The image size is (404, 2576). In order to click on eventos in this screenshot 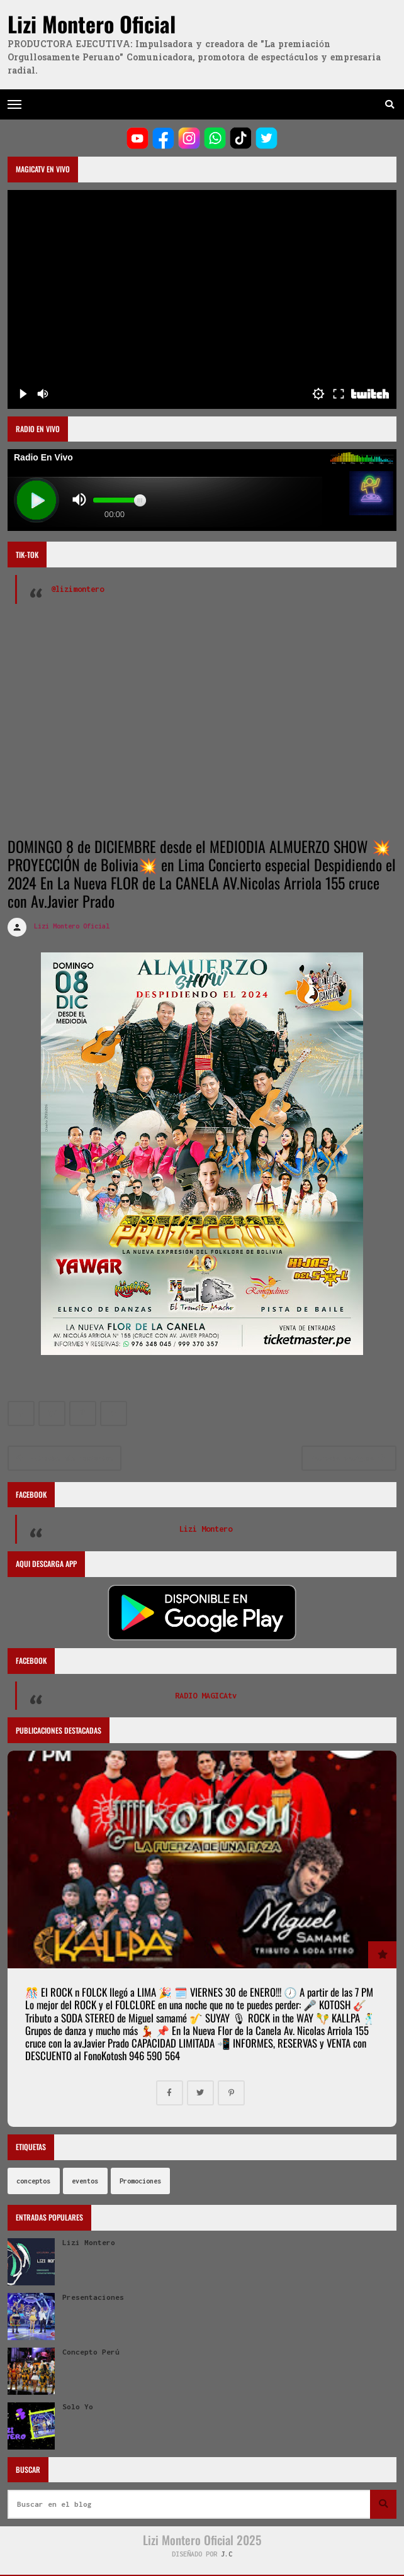, I will do `click(85, 2181)`.